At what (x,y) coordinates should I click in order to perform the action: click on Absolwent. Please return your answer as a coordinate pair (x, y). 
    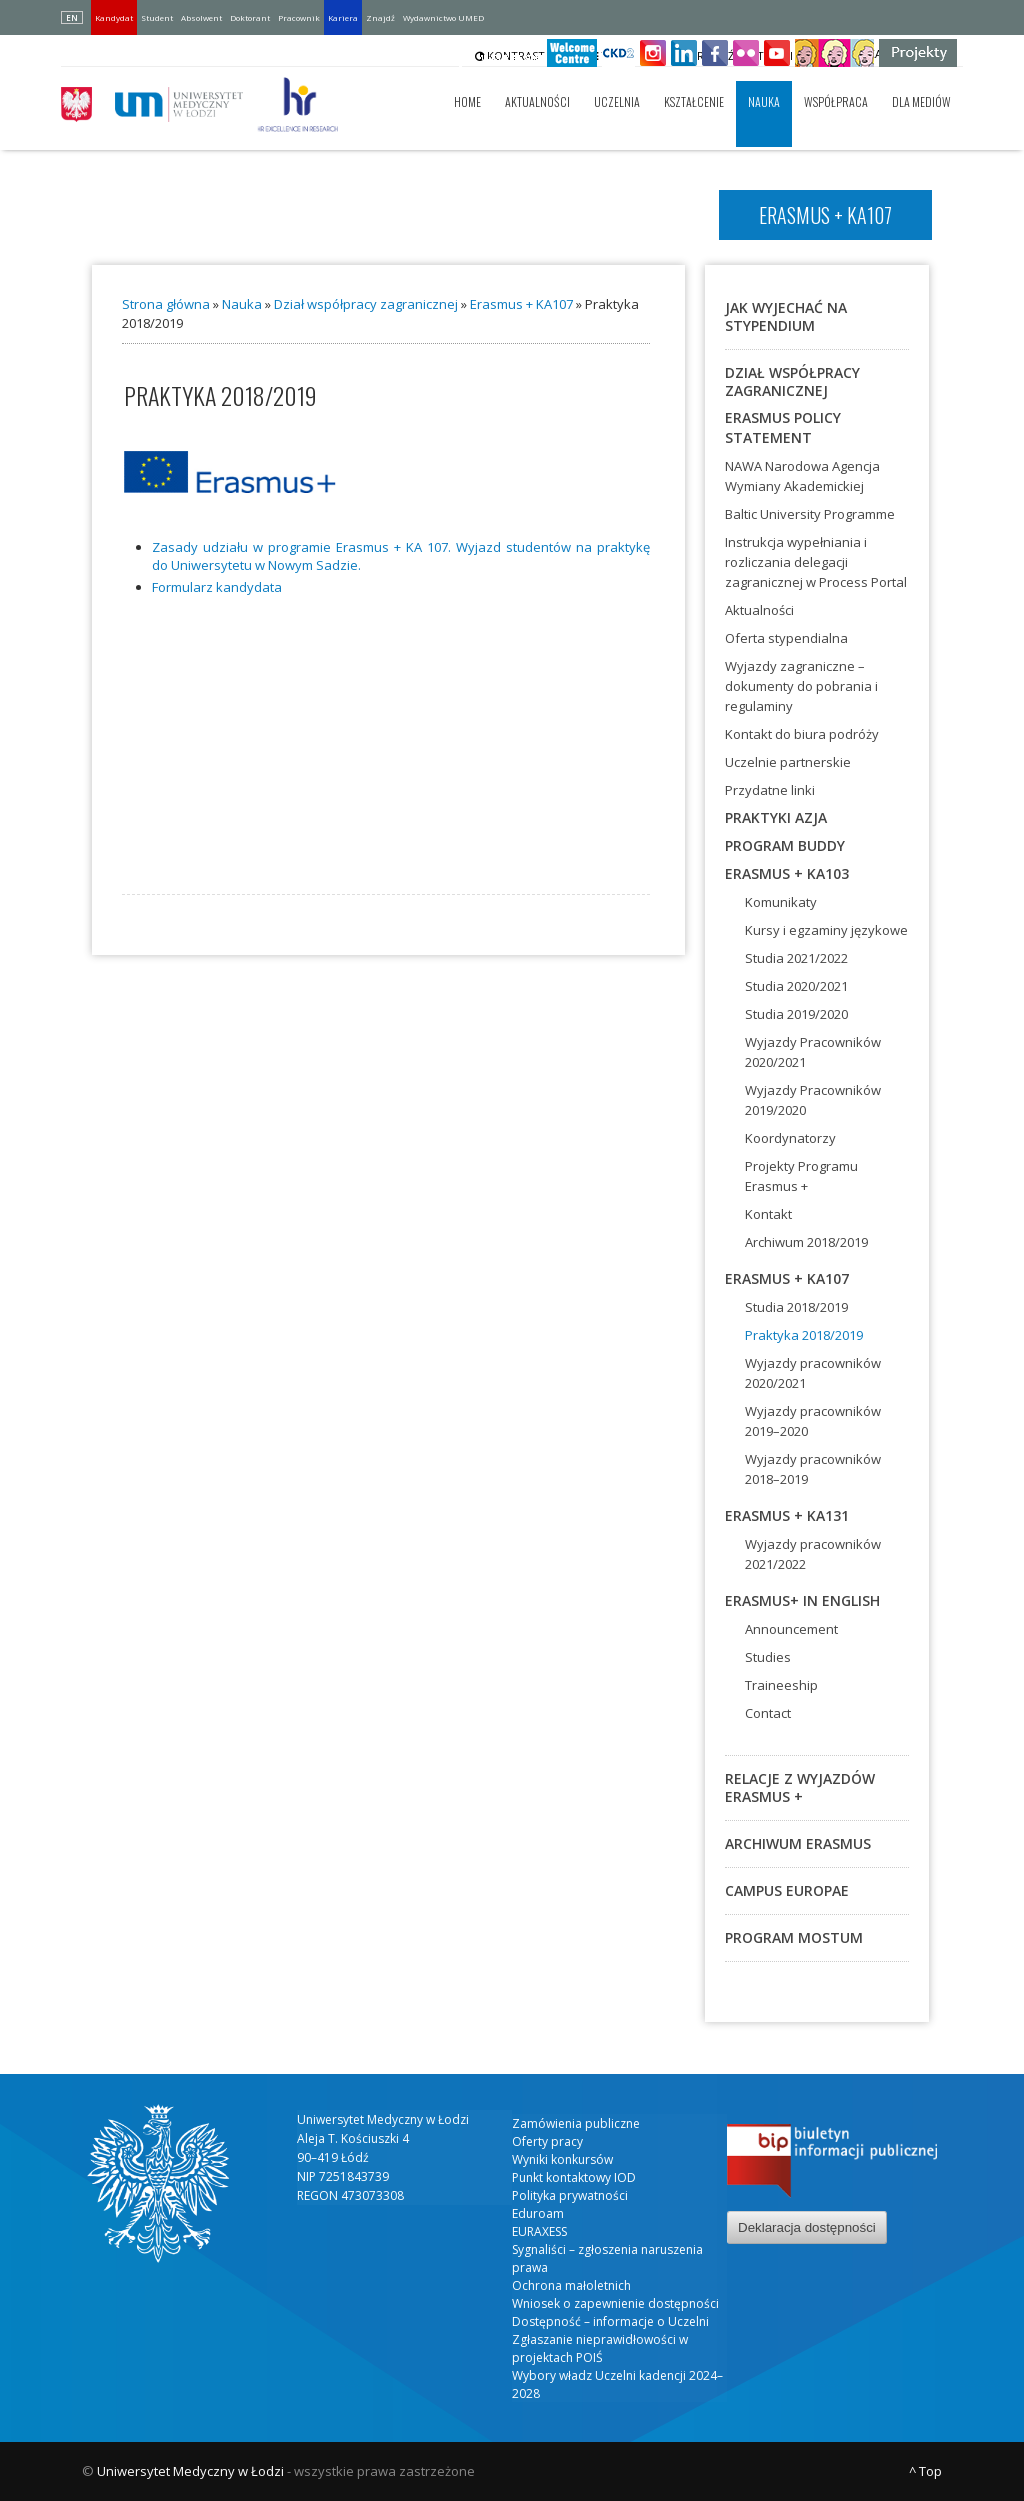
    Looking at the image, I should click on (201, 17).